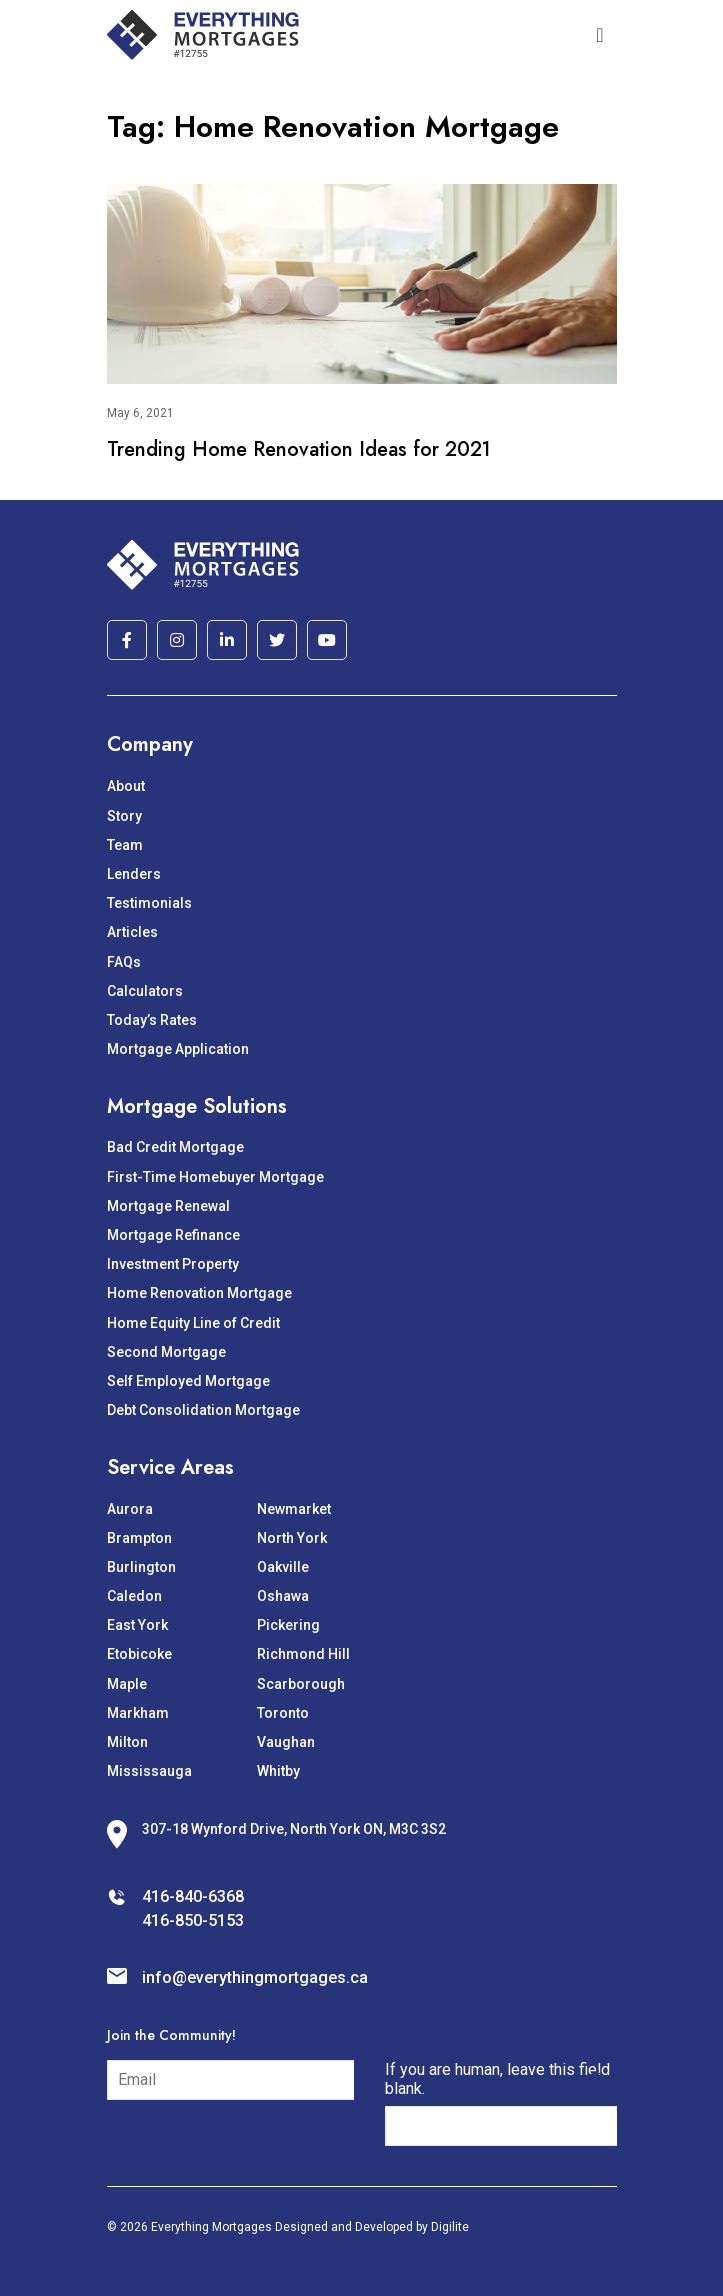  What do you see at coordinates (278, 1771) in the screenshot?
I see `Whitby` at bounding box center [278, 1771].